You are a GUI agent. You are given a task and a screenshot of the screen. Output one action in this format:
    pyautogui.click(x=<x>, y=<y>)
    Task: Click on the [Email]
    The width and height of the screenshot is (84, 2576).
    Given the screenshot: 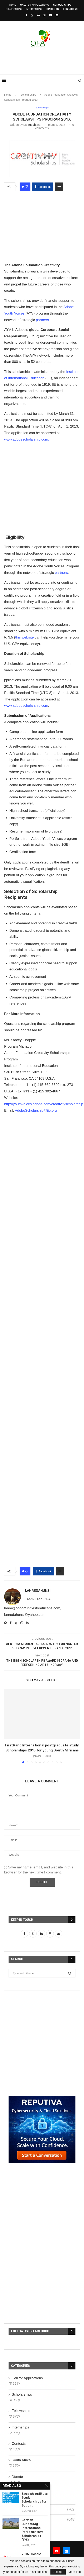 What is the action you would take?
    pyautogui.click(x=57, y=15)
    